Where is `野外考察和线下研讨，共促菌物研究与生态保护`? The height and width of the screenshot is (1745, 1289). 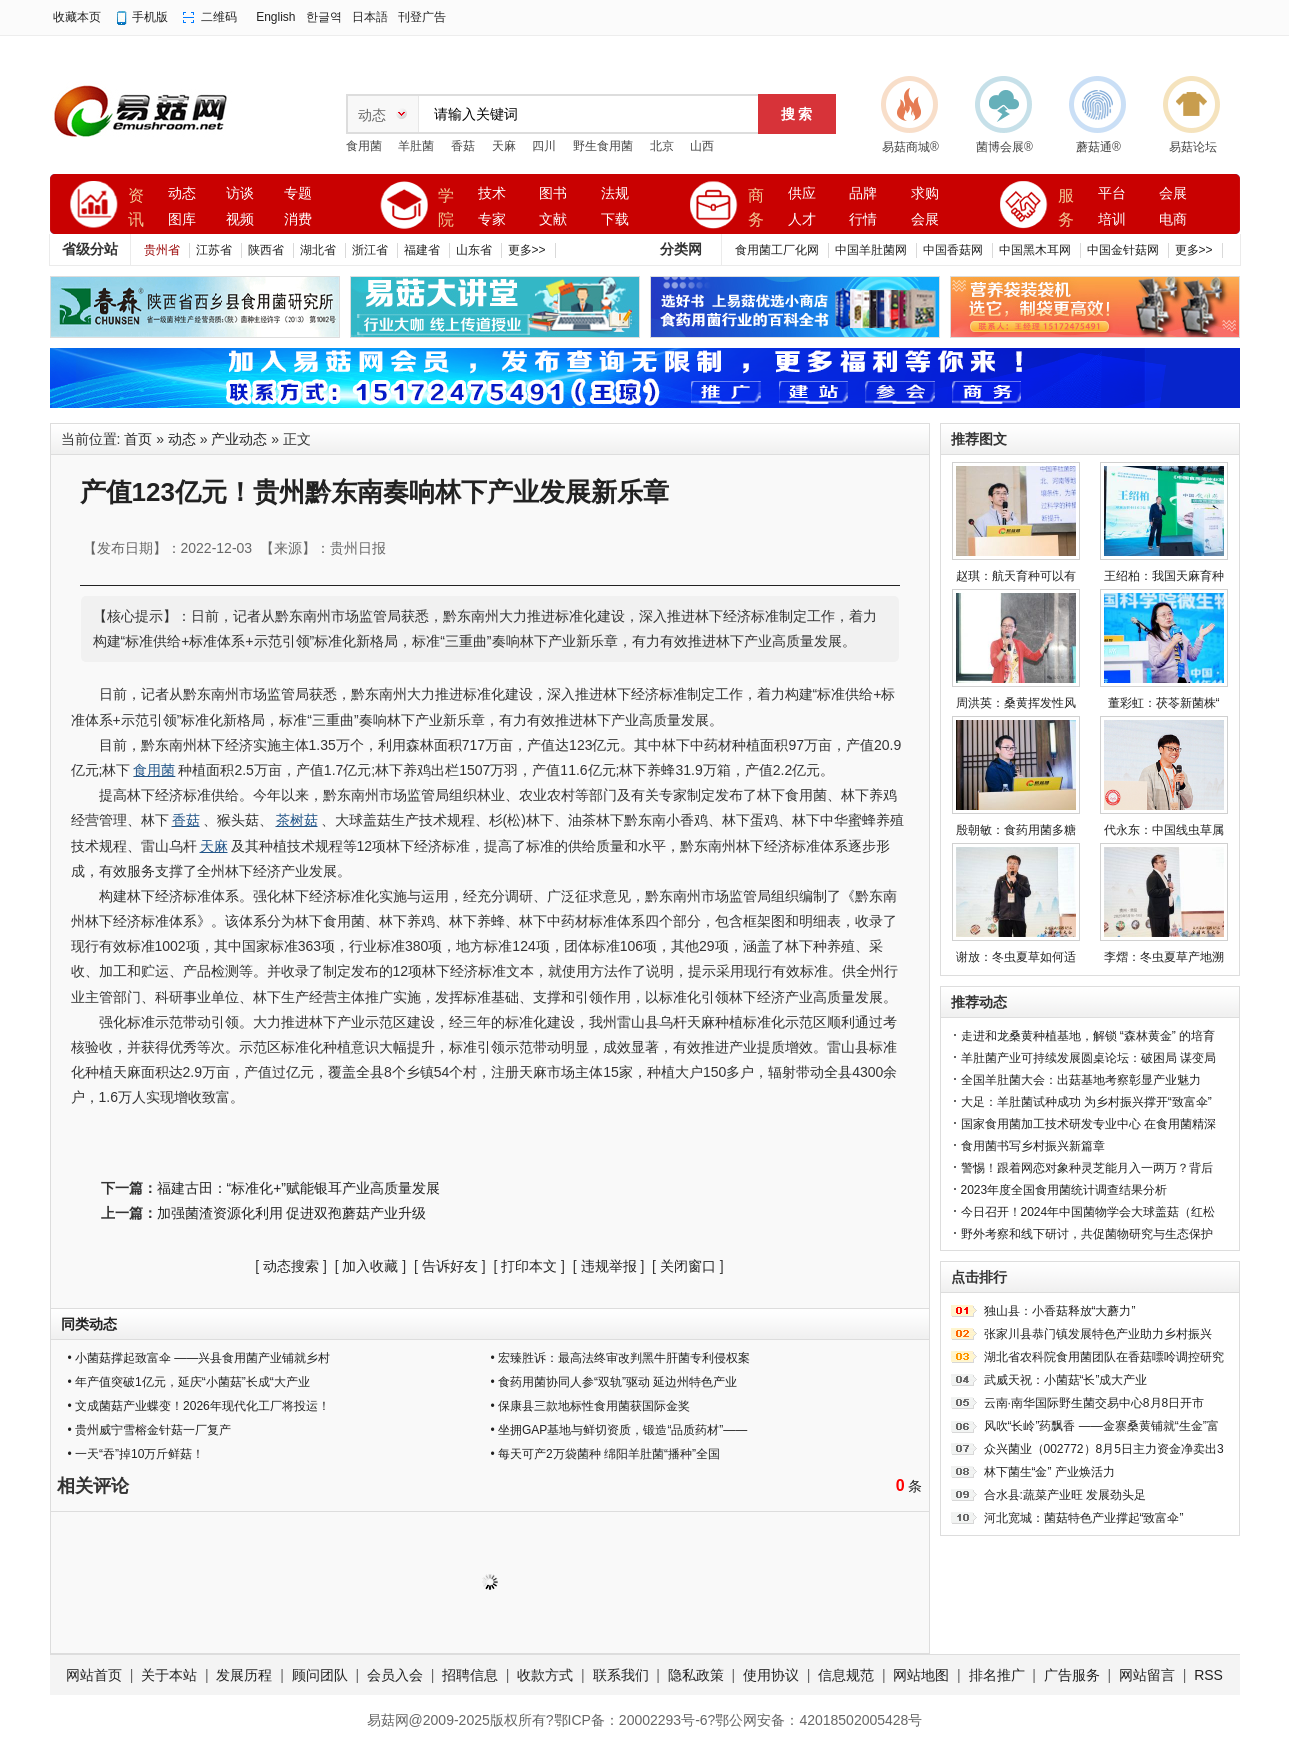
野外考察和线下研讨，共促菌物研究与生态保护 is located at coordinates (1087, 1234).